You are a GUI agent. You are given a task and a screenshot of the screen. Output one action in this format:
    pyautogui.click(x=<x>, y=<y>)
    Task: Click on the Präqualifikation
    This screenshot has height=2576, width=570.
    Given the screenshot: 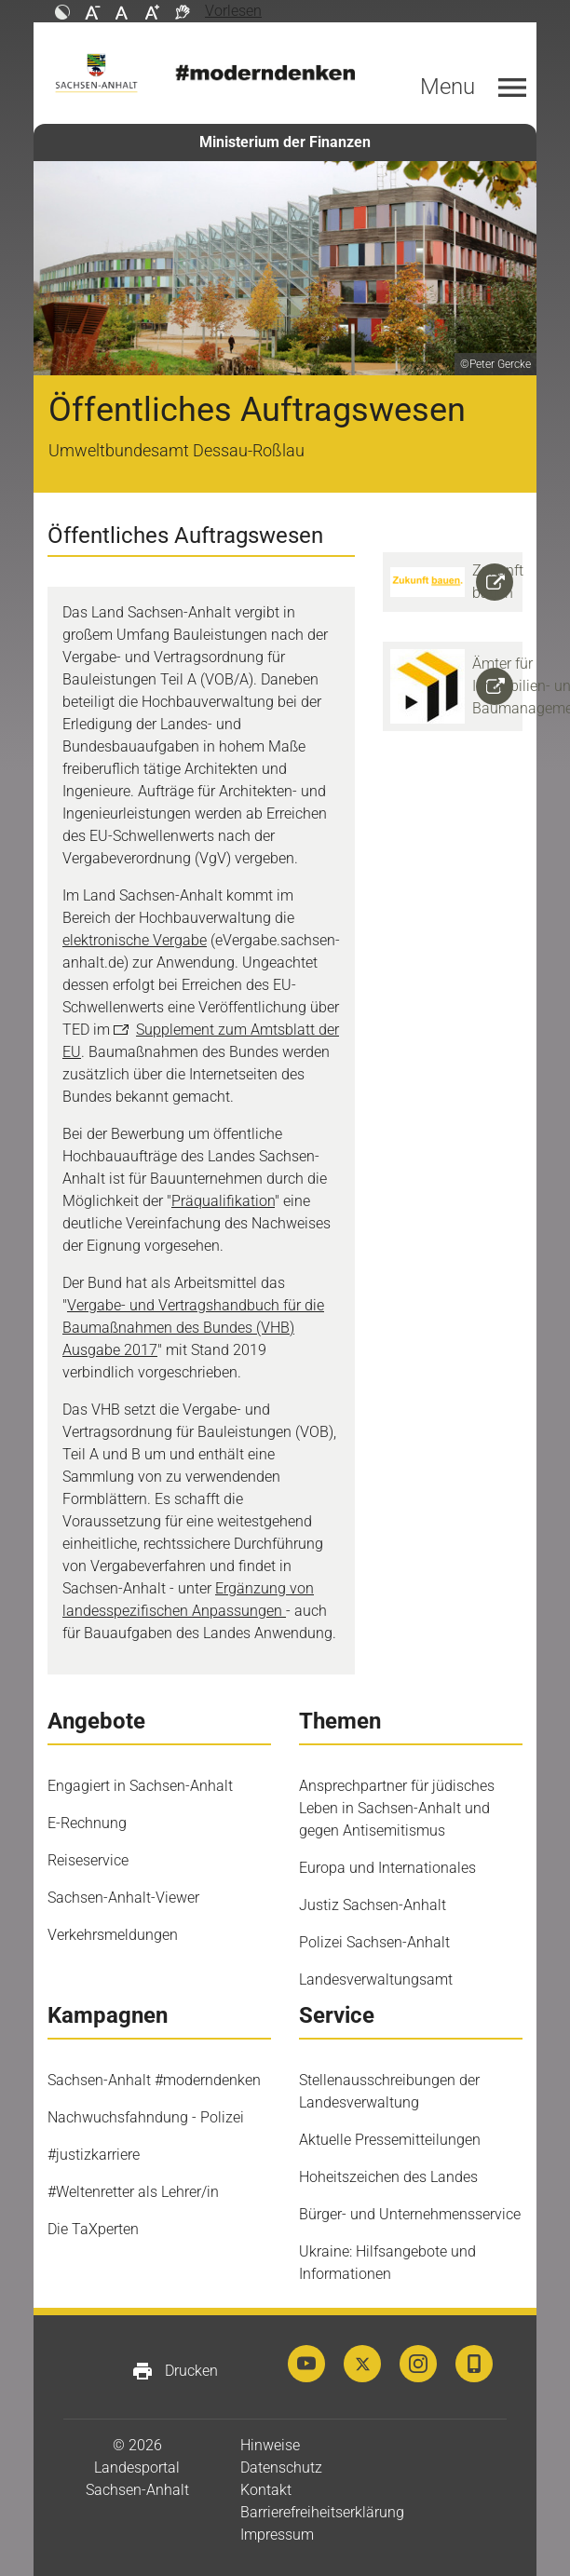 What is the action you would take?
    pyautogui.click(x=223, y=1201)
    